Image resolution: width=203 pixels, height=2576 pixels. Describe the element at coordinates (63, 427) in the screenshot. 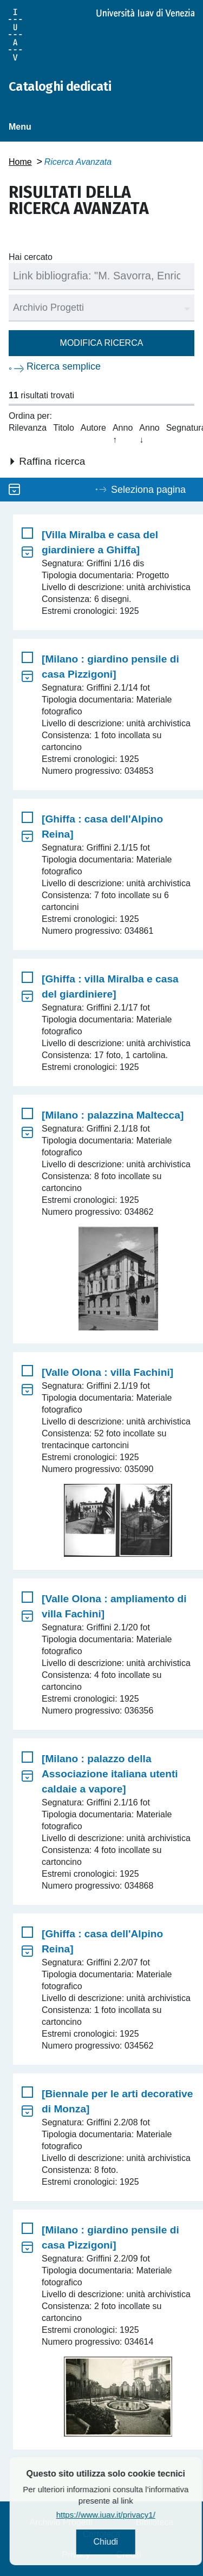

I see `Titolo` at that location.